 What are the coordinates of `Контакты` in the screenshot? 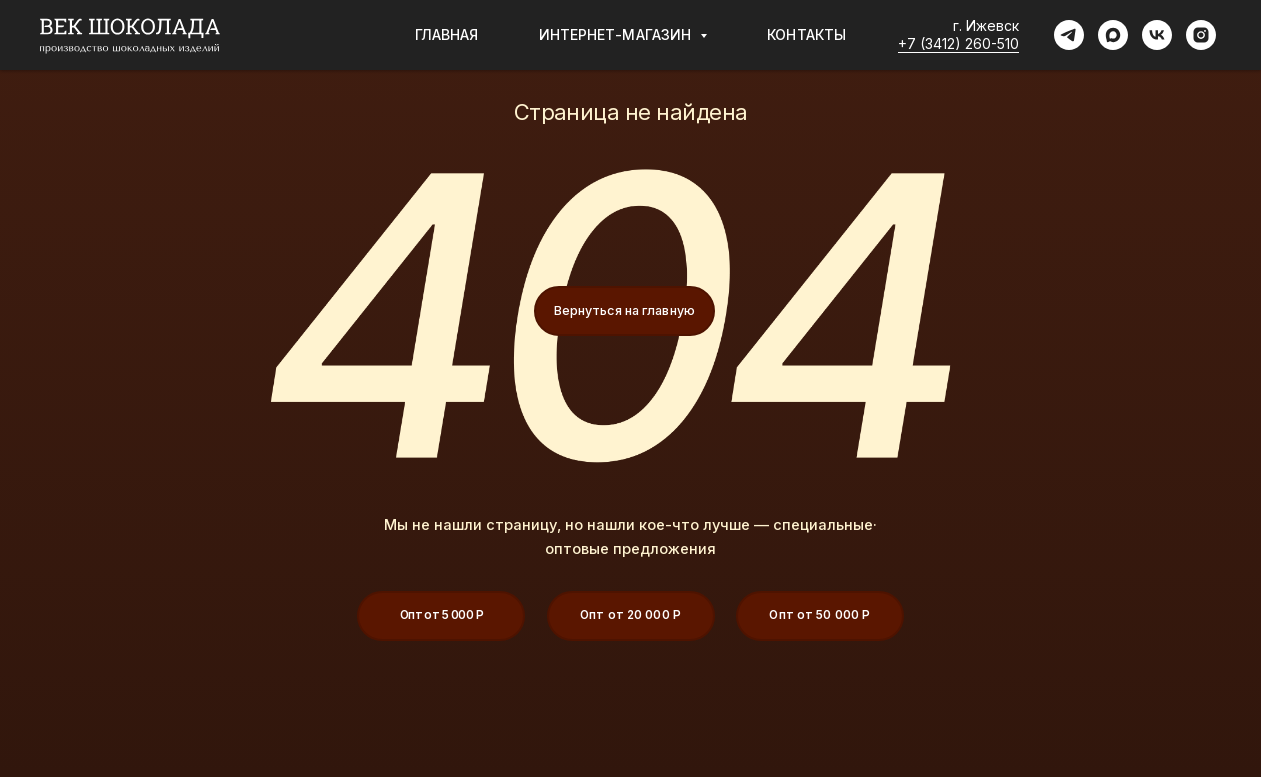 It's located at (806, 34).